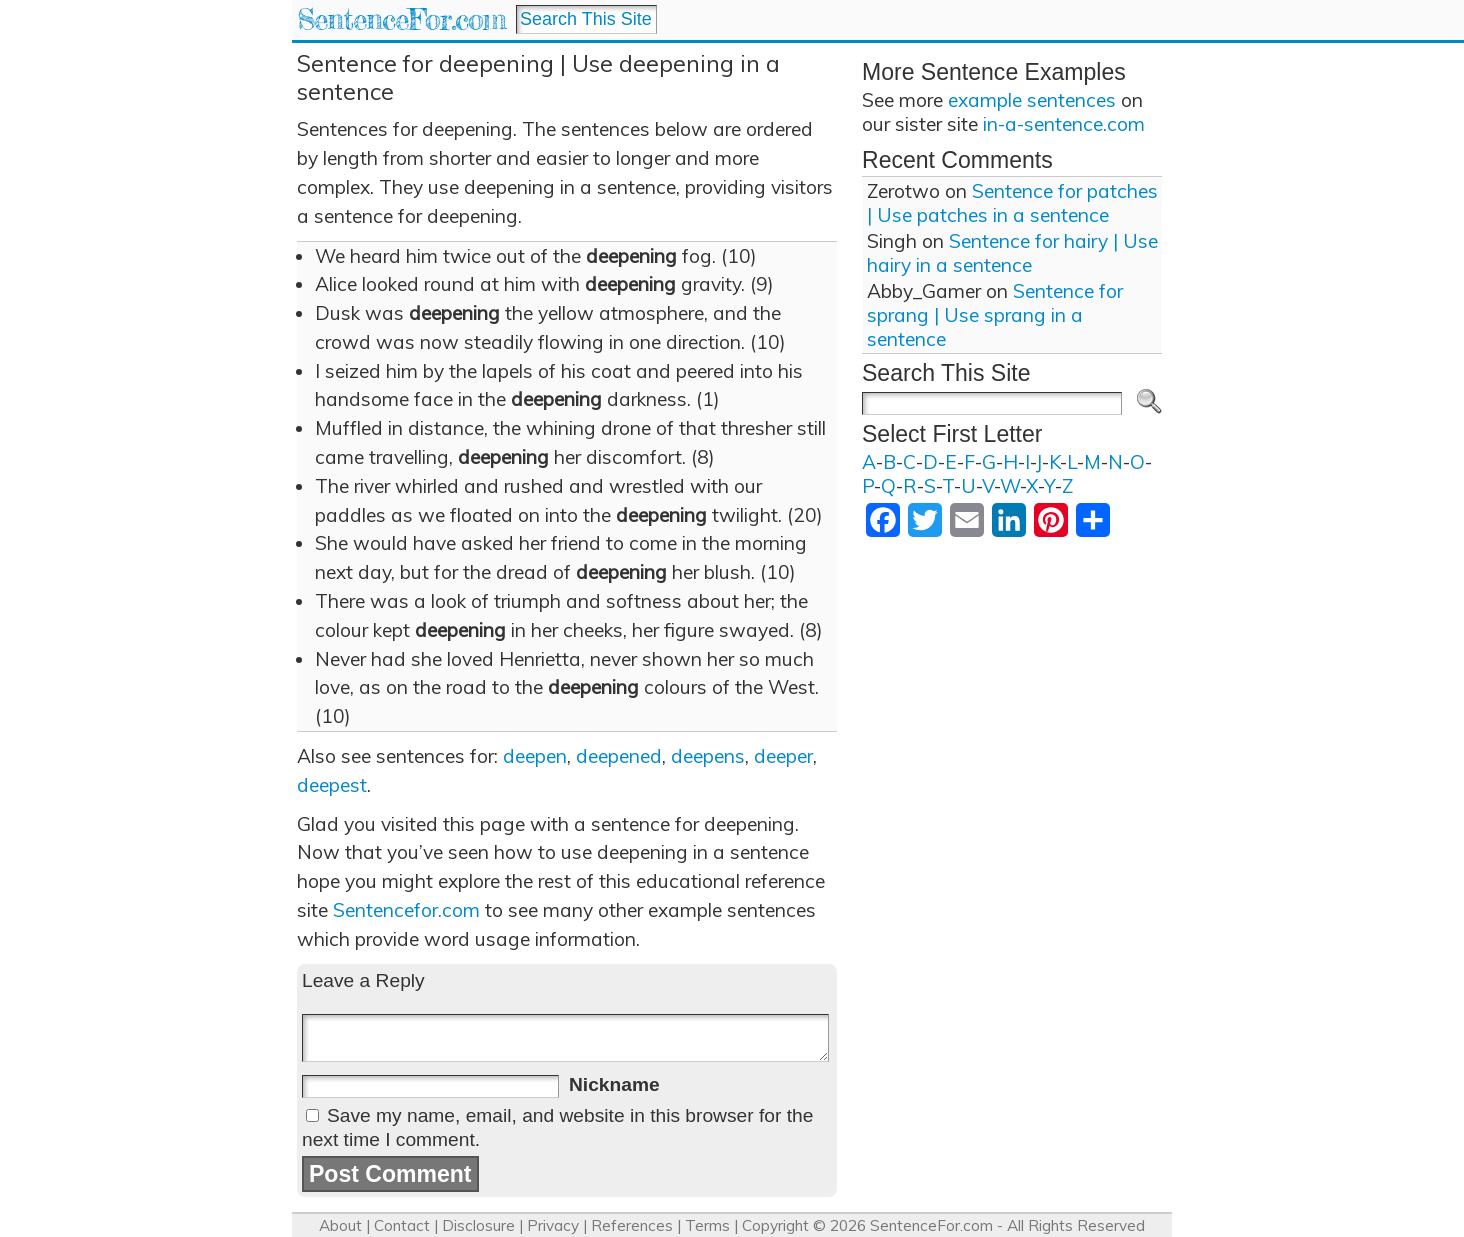 Image resolution: width=1464 pixels, height=1237 pixels. I want to click on References, so click(632, 1225).